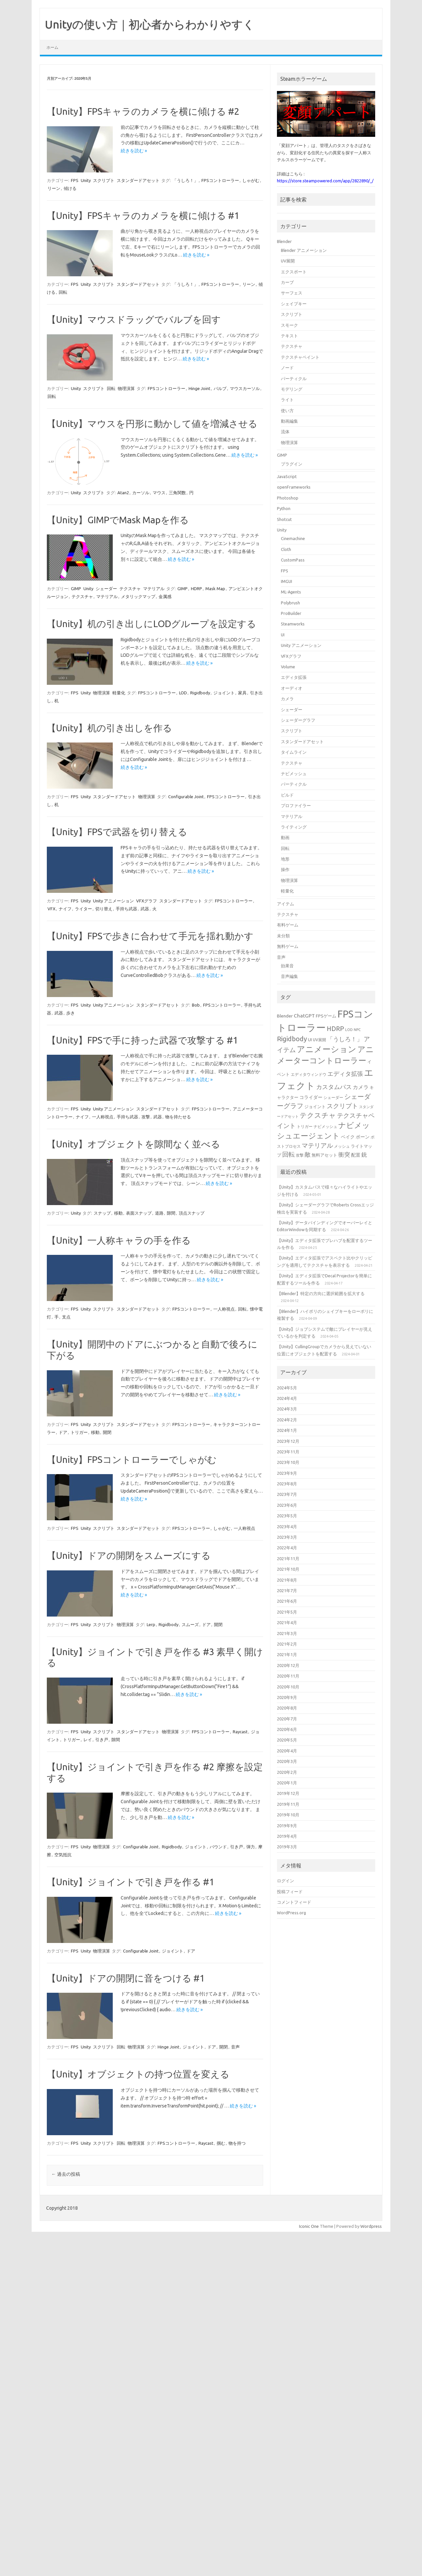  What do you see at coordinates (103, 908) in the screenshot?
I see `切り替え` at bounding box center [103, 908].